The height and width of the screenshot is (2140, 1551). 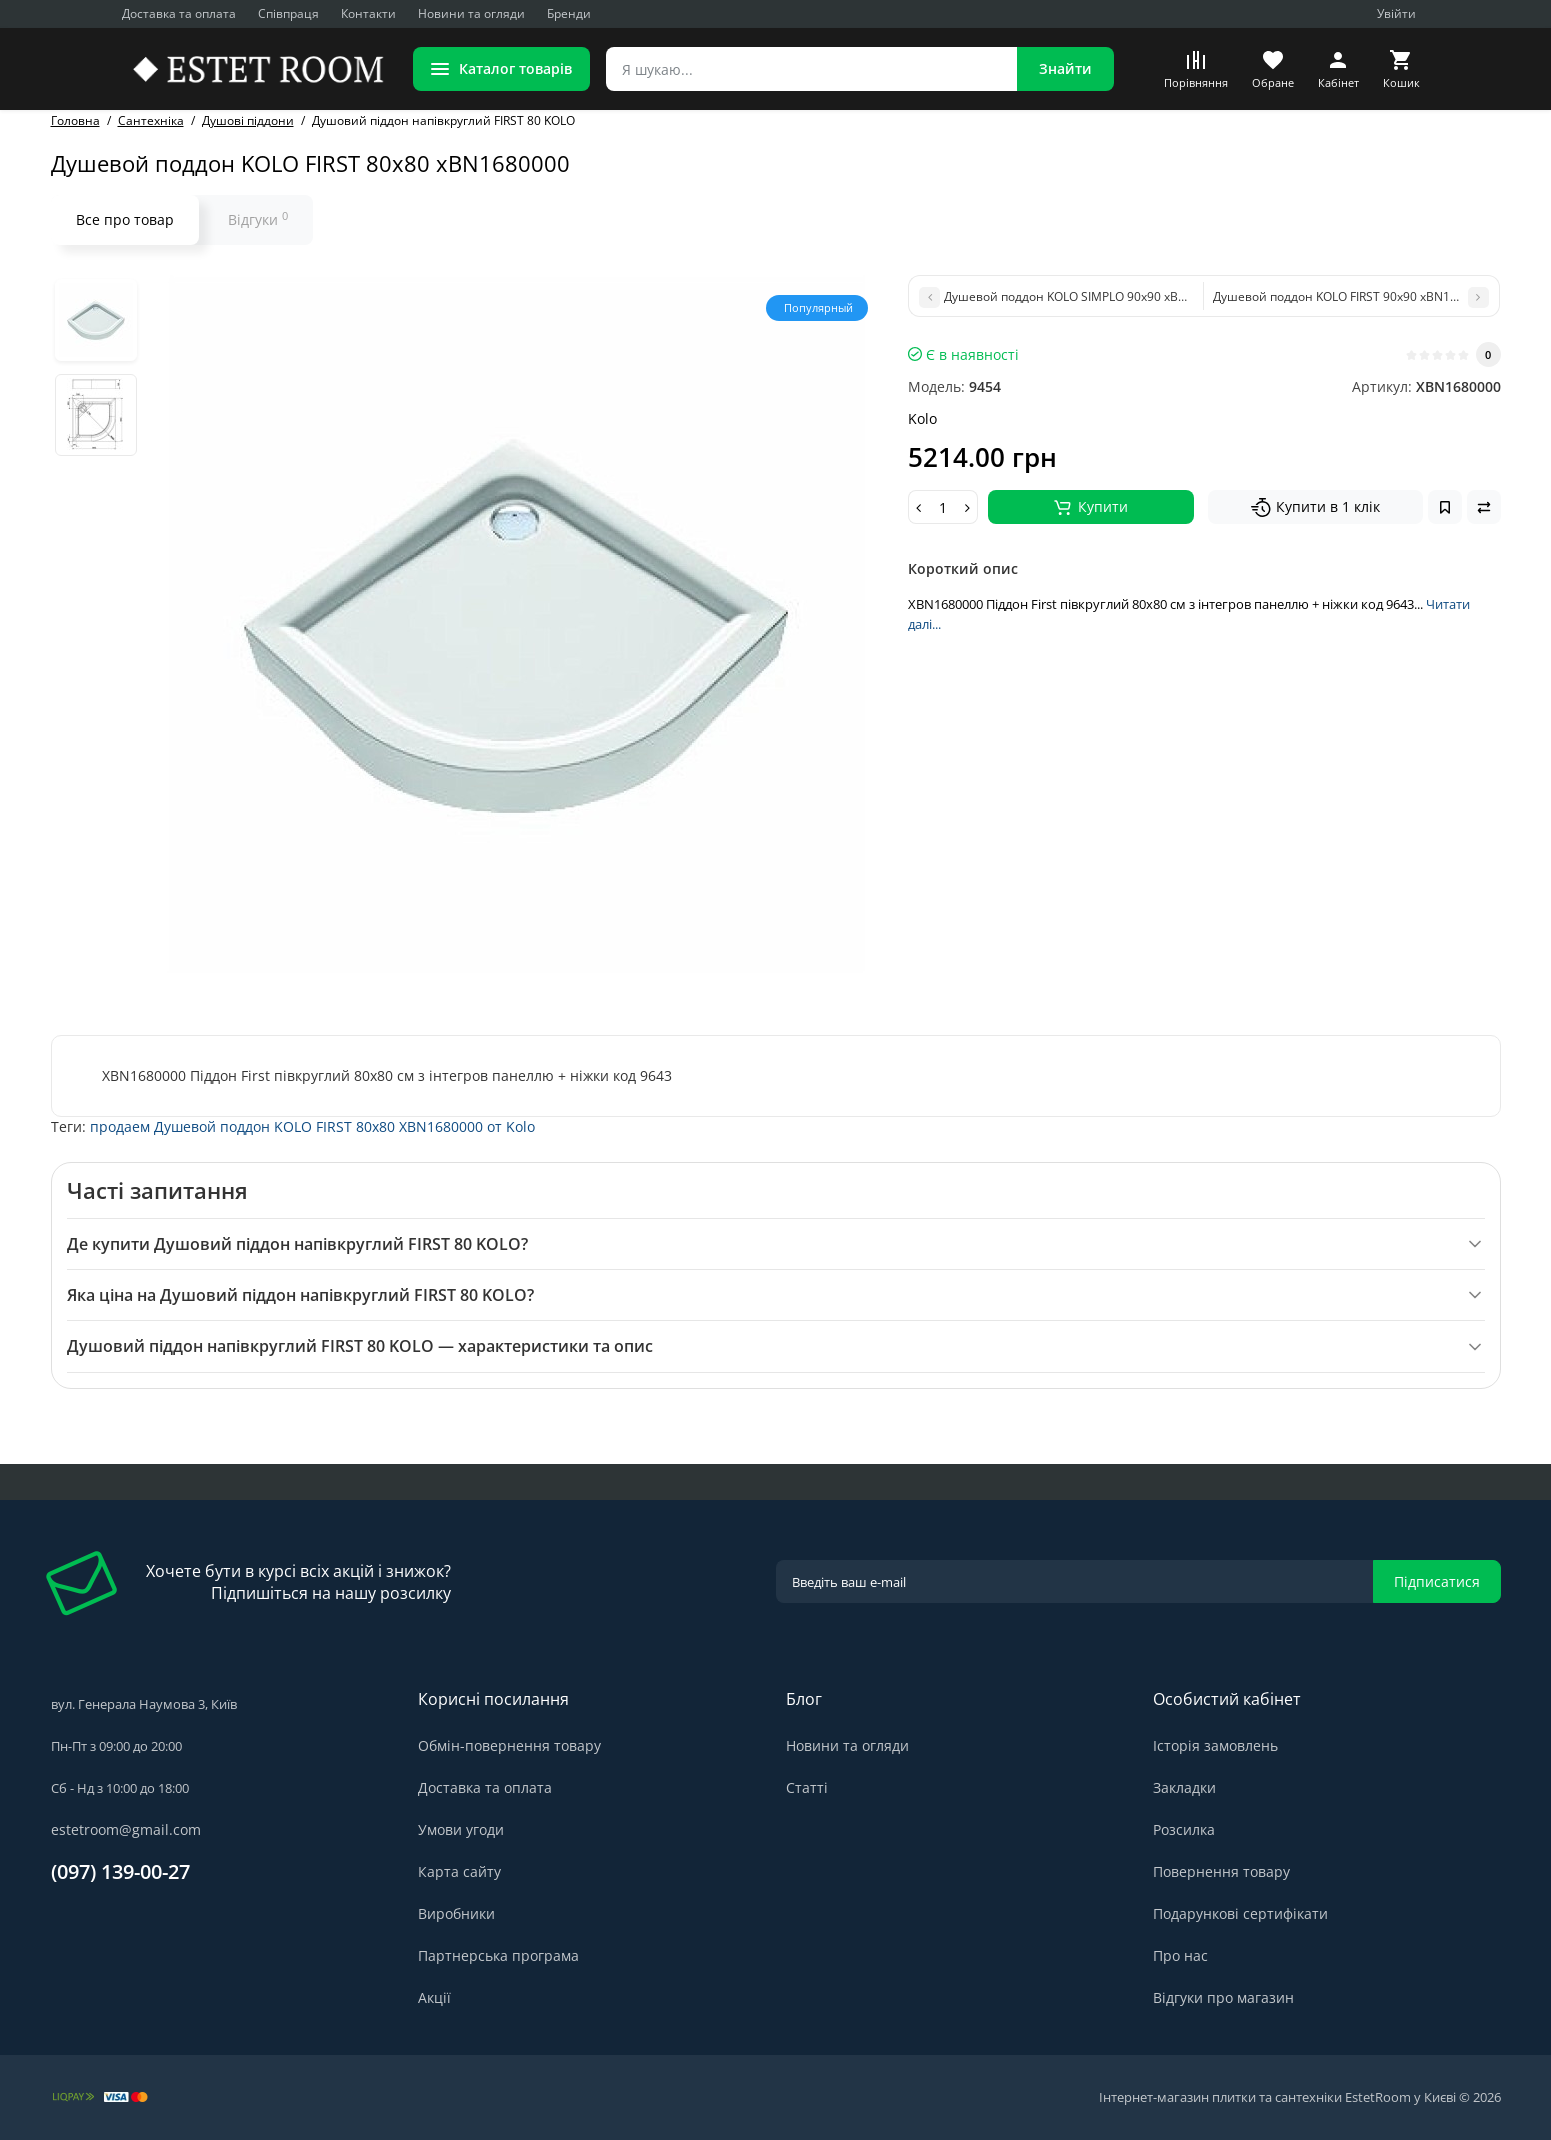 What do you see at coordinates (125, 219) in the screenshot?
I see `Все про товар` at bounding box center [125, 219].